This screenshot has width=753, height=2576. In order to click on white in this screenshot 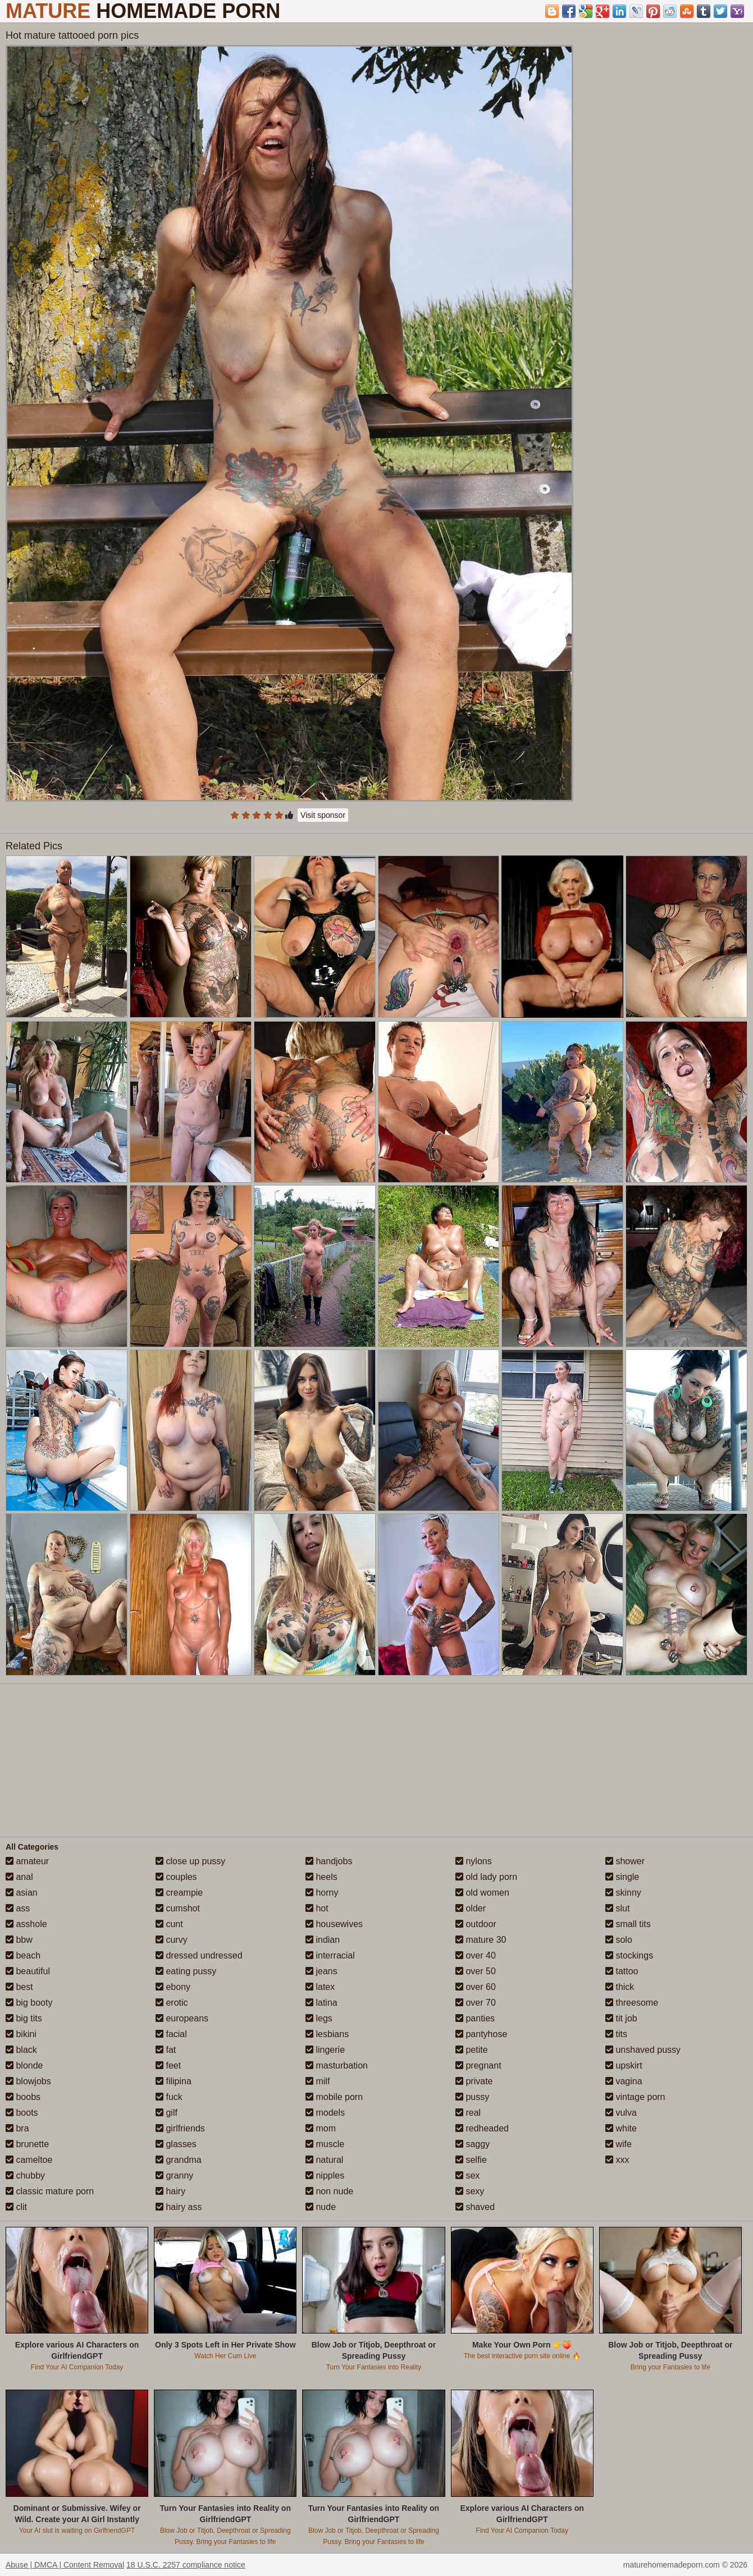, I will do `click(621, 2128)`.